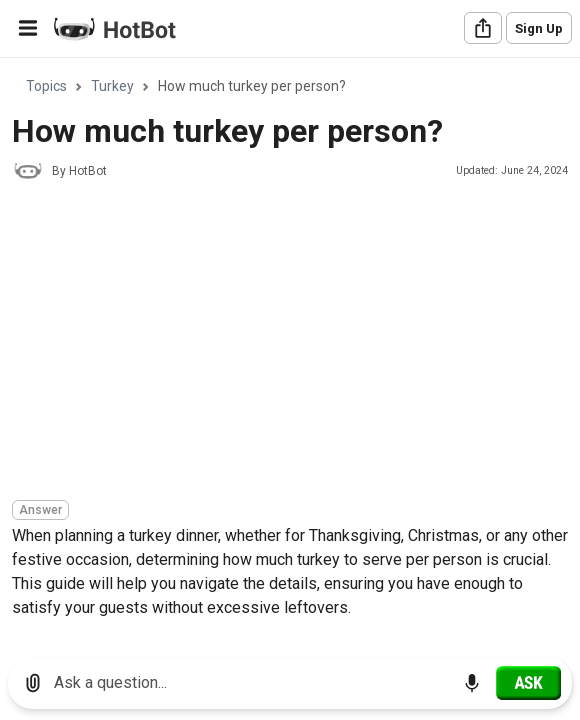 This screenshot has height=720, width=580. What do you see at coordinates (46, 86) in the screenshot?
I see `Topics` at bounding box center [46, 86].